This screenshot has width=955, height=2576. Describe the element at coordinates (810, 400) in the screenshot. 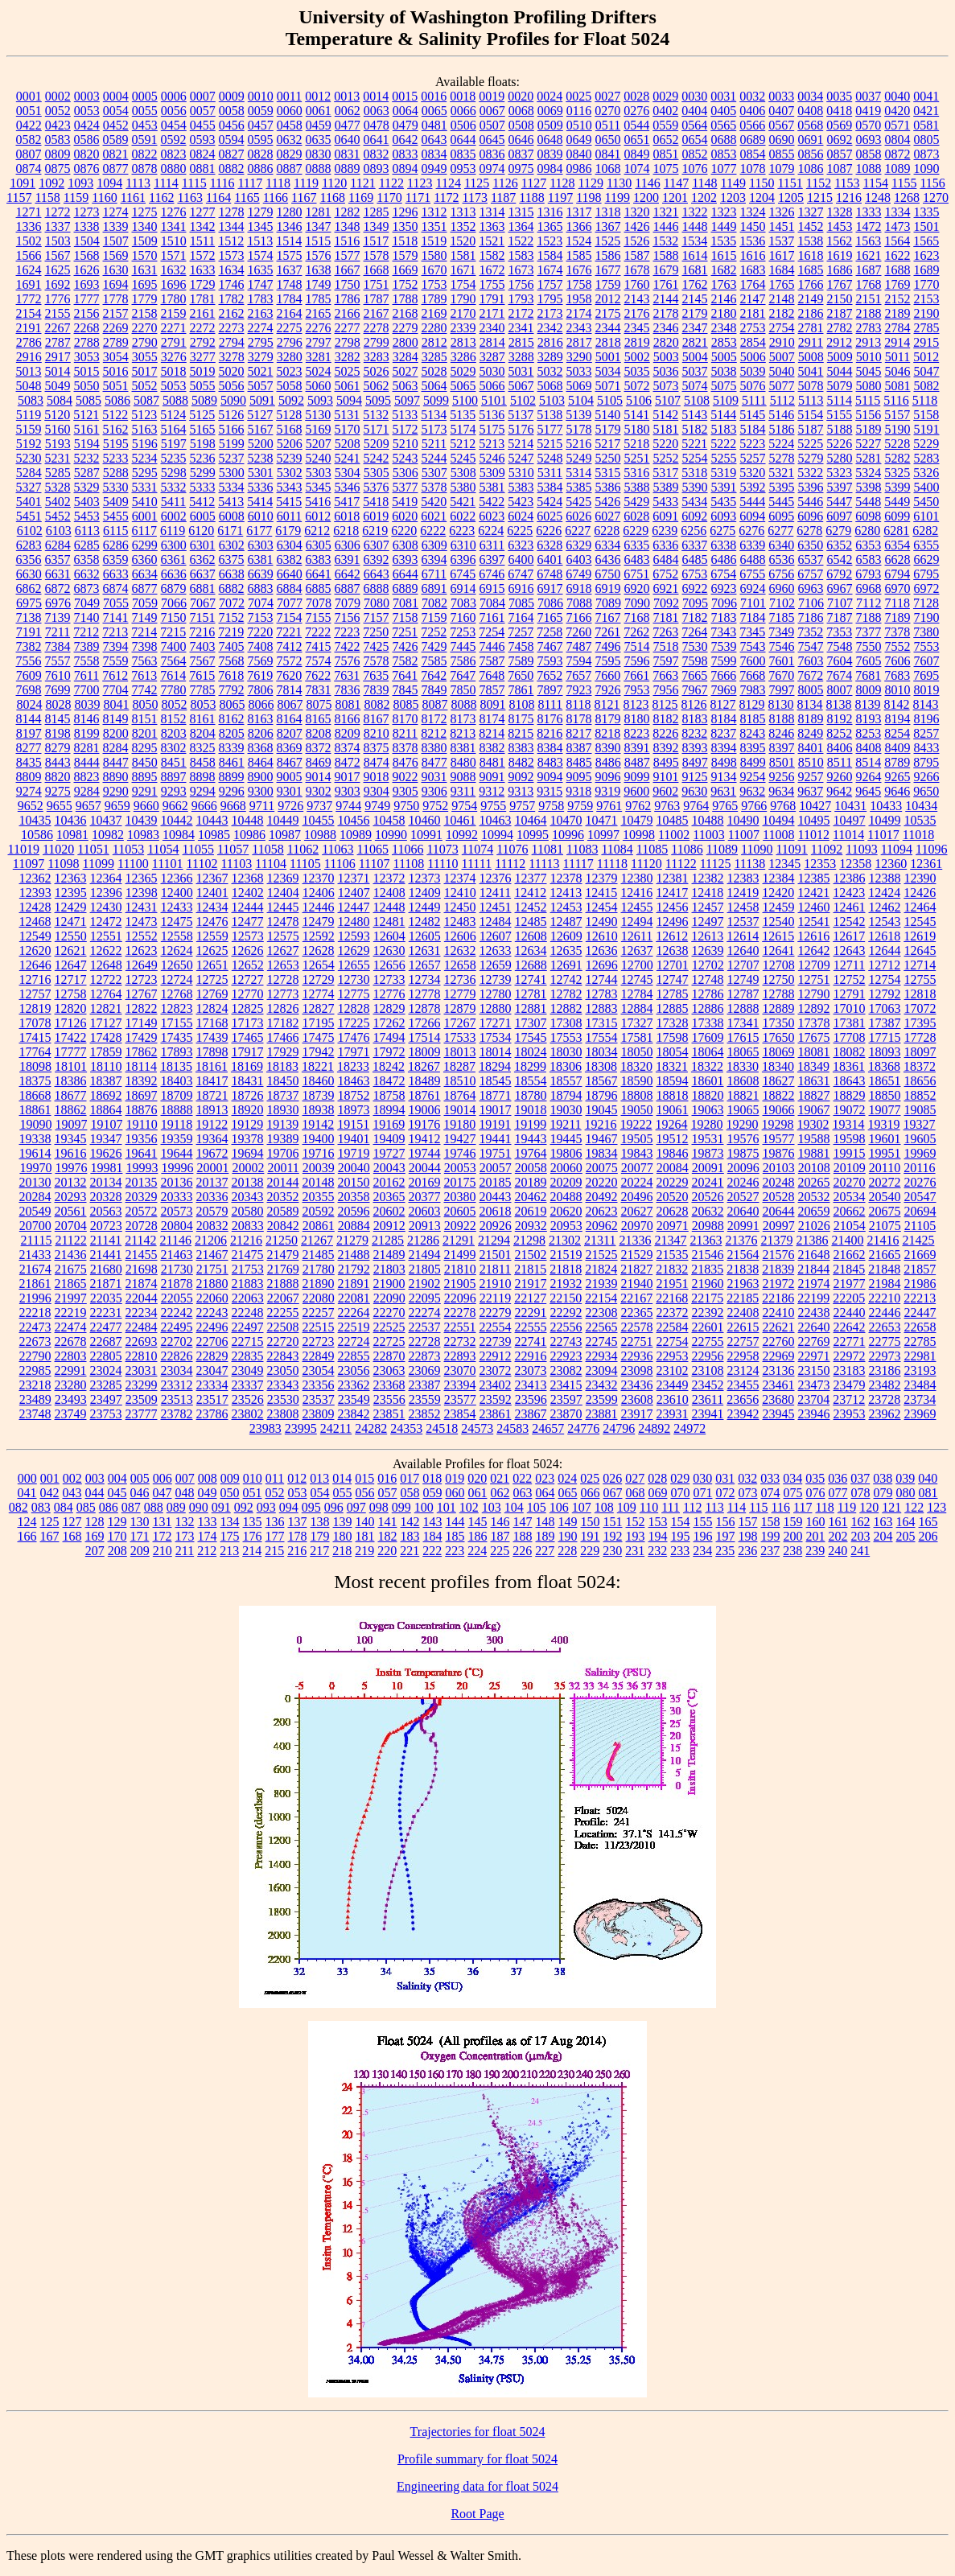

I see `5113` at that location.